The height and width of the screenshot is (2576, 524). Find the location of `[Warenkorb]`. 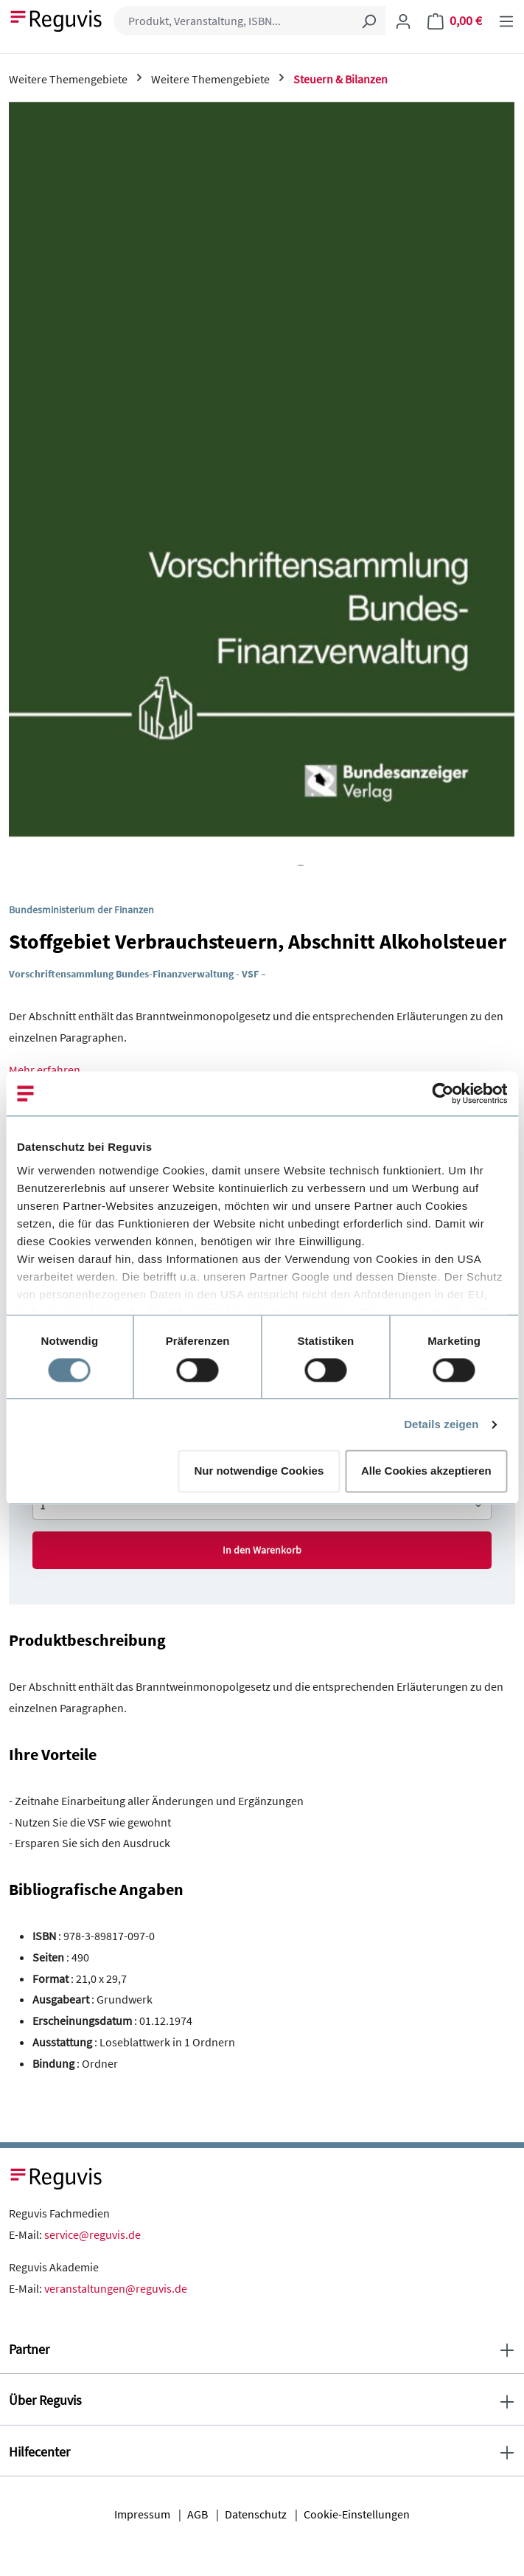

[Warenkorb] is located at coordinates (455, 20).